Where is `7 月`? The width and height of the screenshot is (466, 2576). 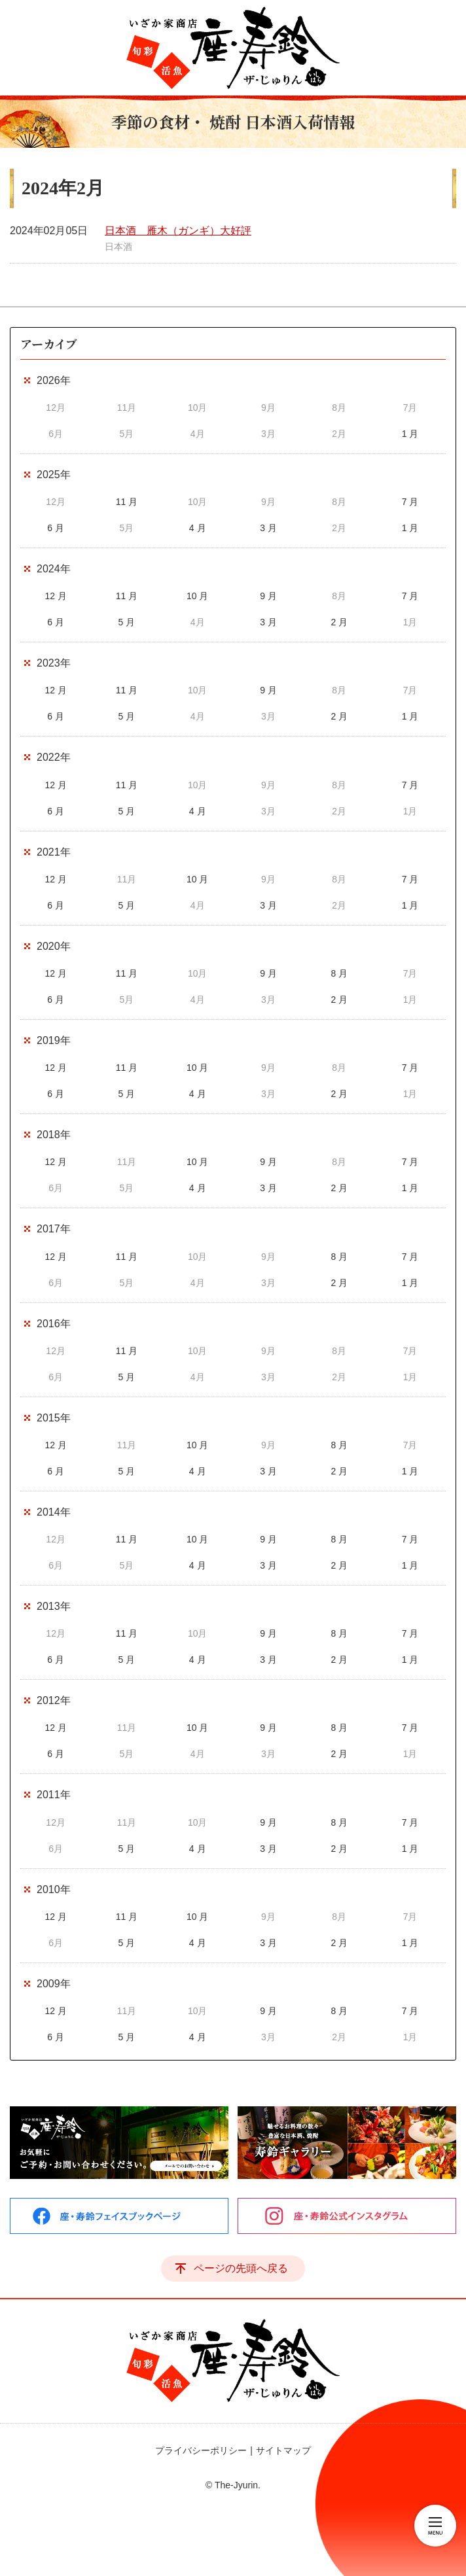
7 月 is located at coordinates (410, 501).